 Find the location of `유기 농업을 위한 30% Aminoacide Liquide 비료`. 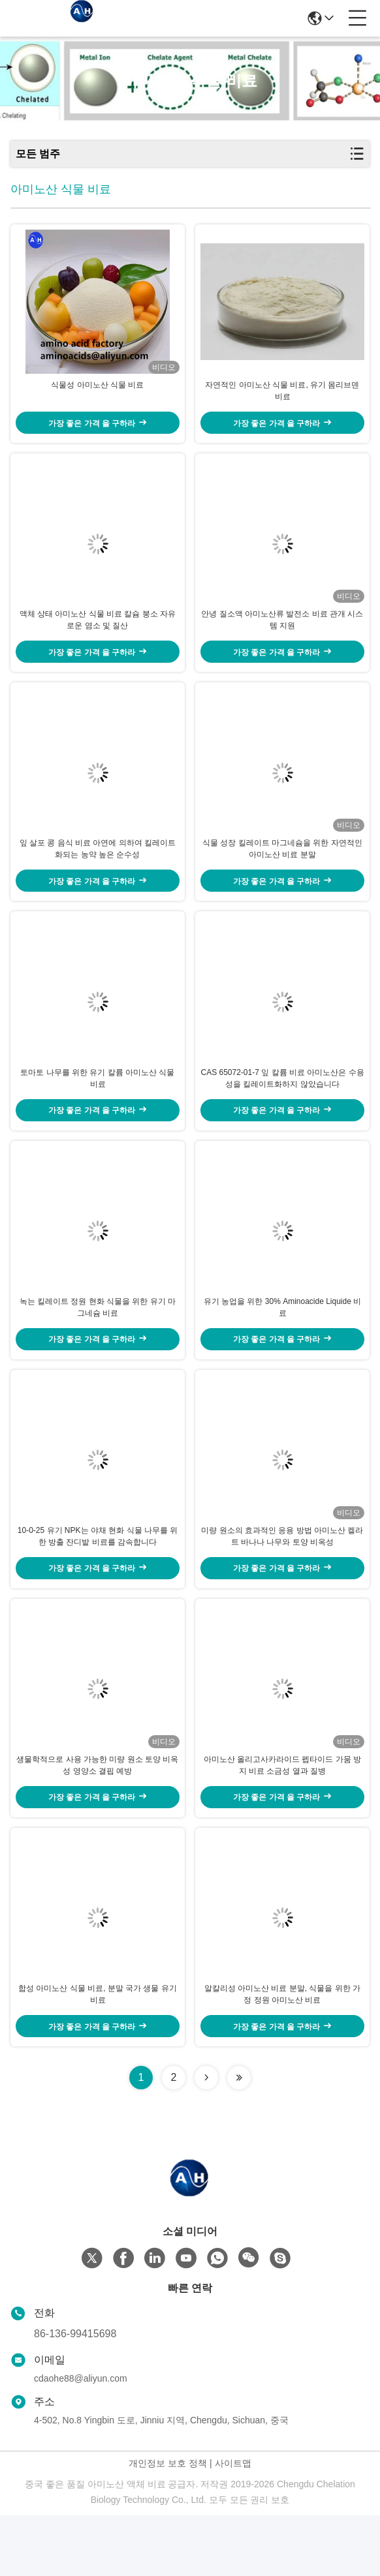

유기 농업을 위한 30% Aminoacide Liquide 비료 is located at coordinates (282, 1345).